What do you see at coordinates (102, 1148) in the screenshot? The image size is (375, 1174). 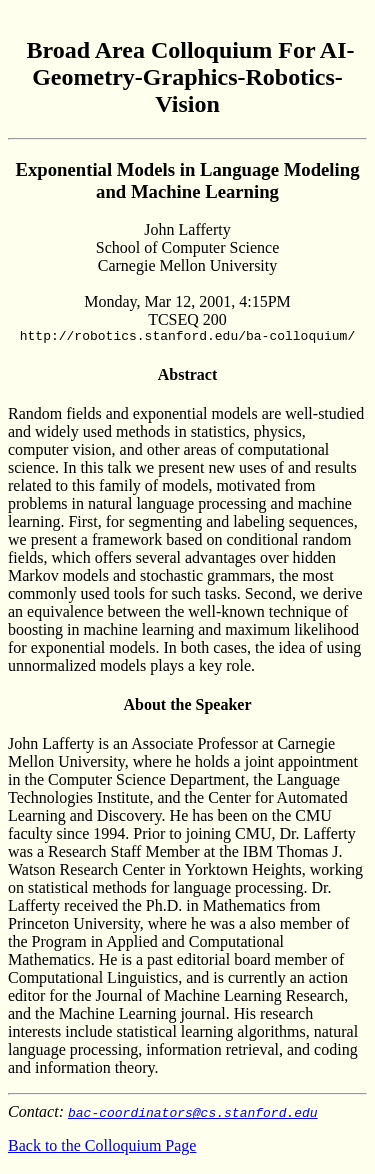 I see `Back to the Colloquium Page` at bounding box center [102, 1148].